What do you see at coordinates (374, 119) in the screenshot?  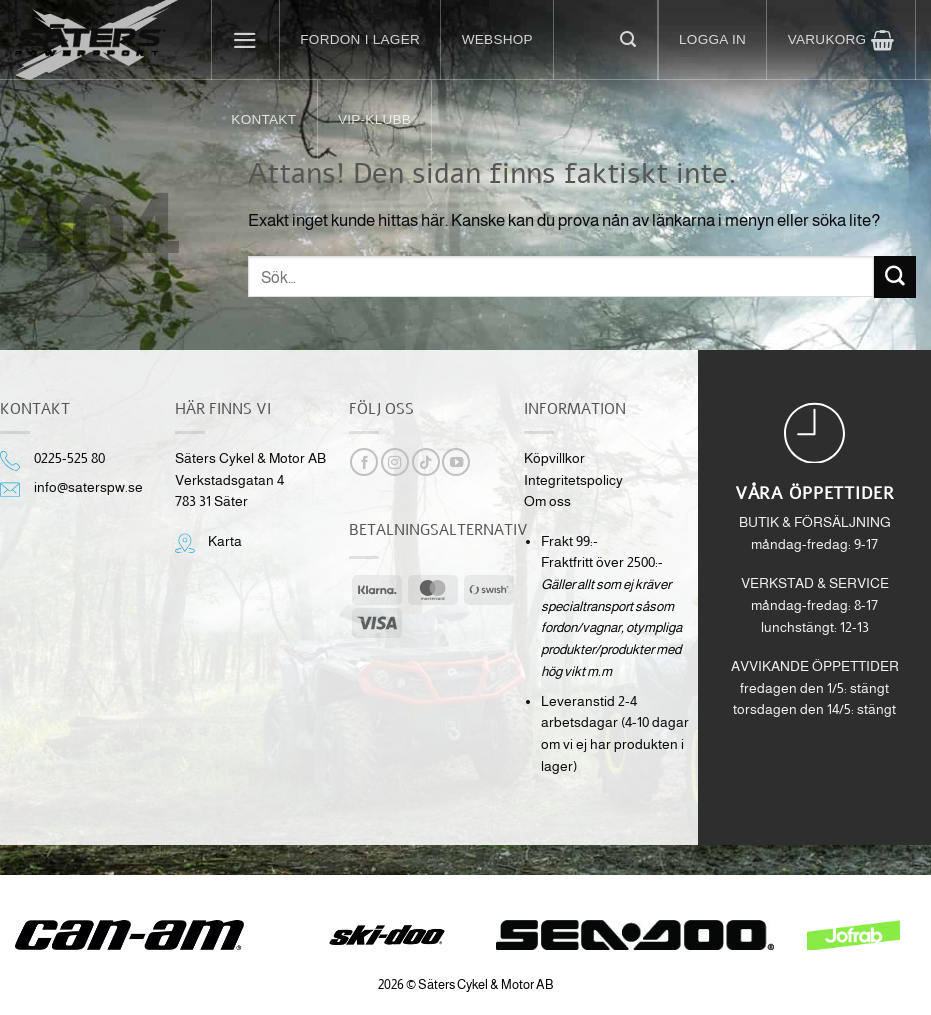 I see `VIP-klubb` at bounding box center [374, 119].